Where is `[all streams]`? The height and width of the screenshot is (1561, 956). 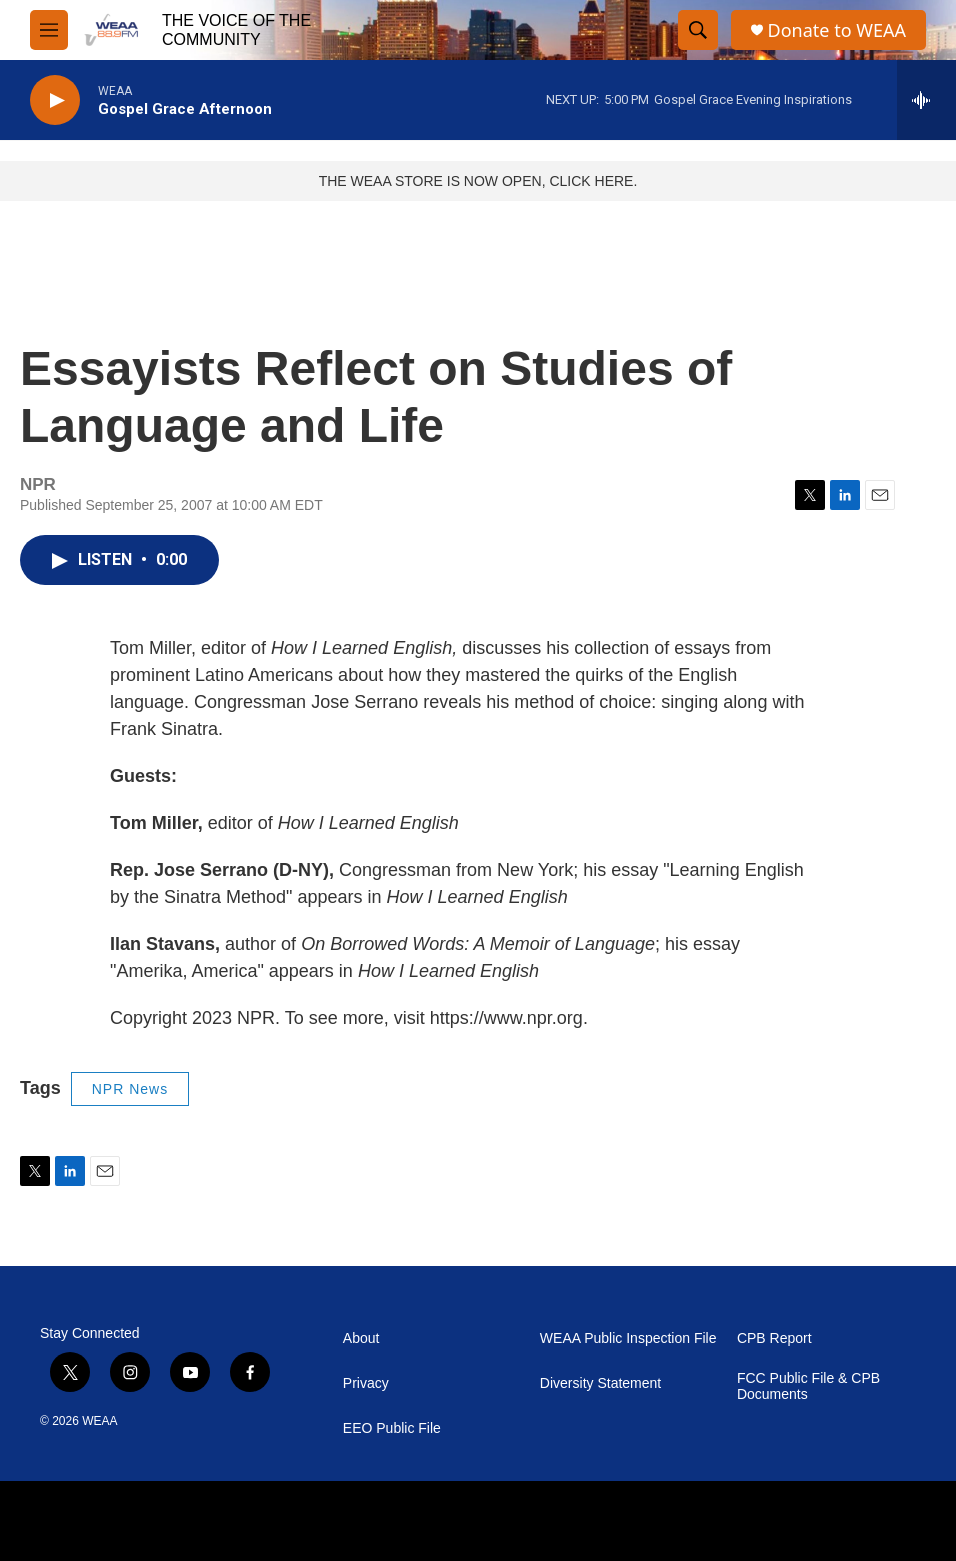
[all streams] is located at coordinates (926, 100).